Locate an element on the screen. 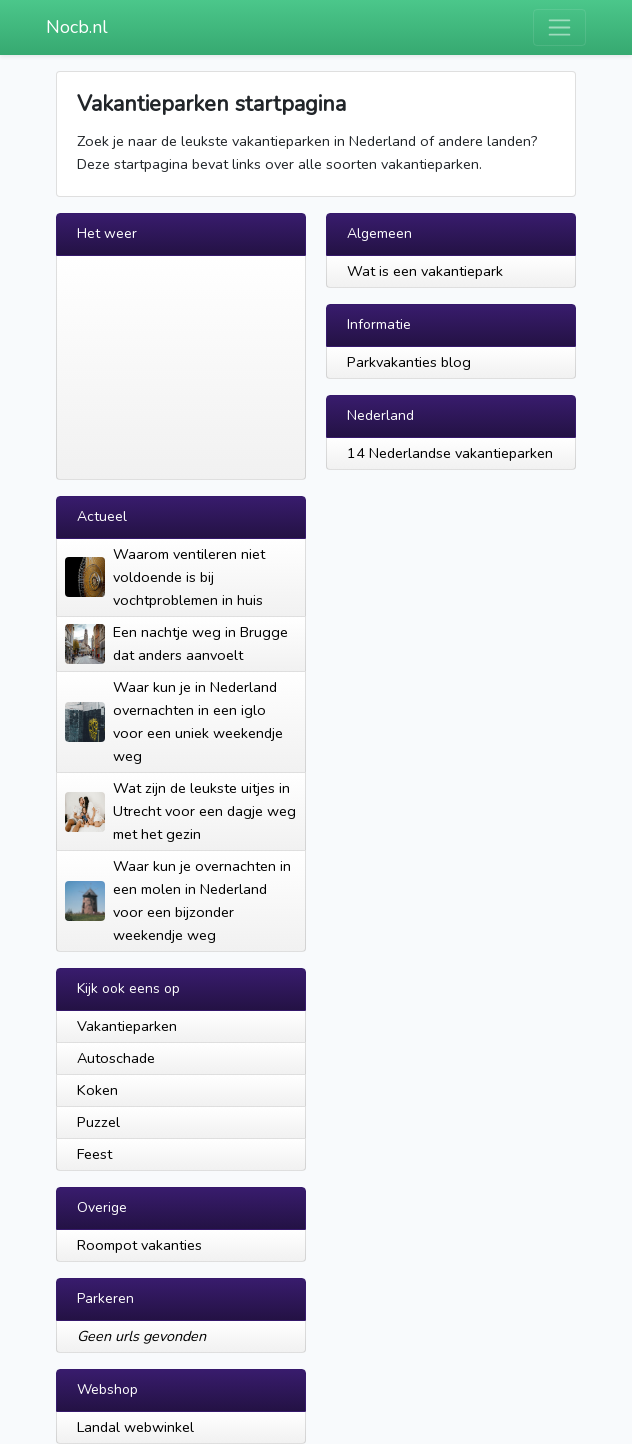 This screenshot has height=1444, width=632. Nocb.nl is located at coordinates (77, 27).